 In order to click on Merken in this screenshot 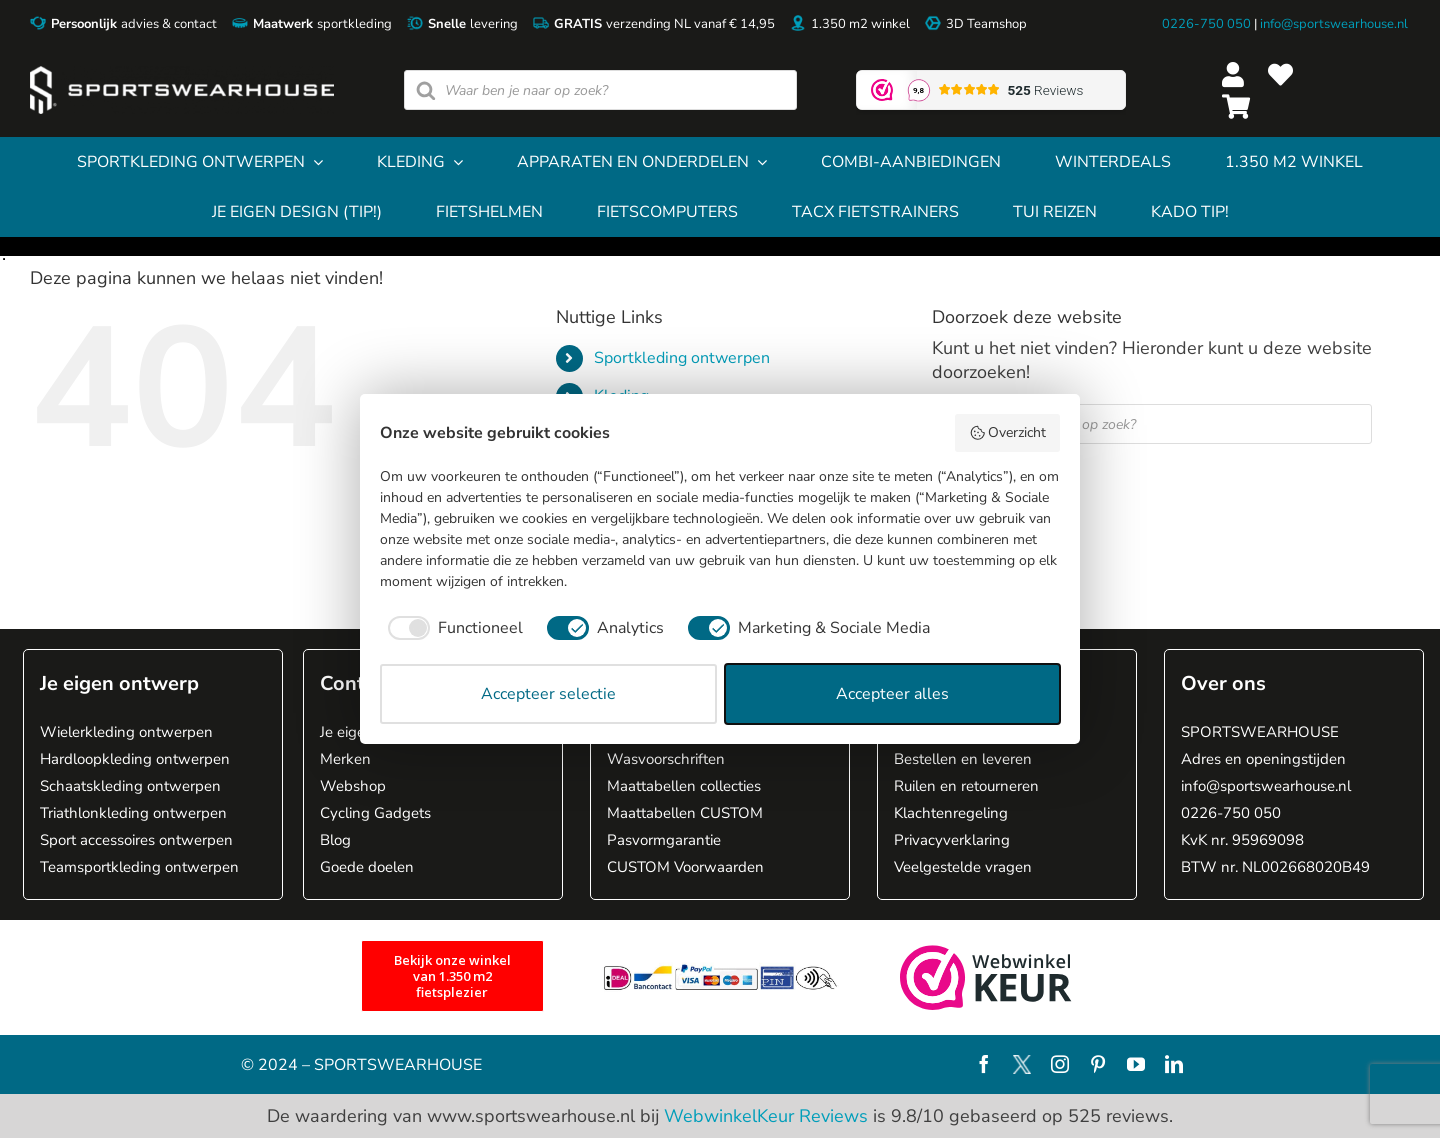, I will do `click(345, 759)`.